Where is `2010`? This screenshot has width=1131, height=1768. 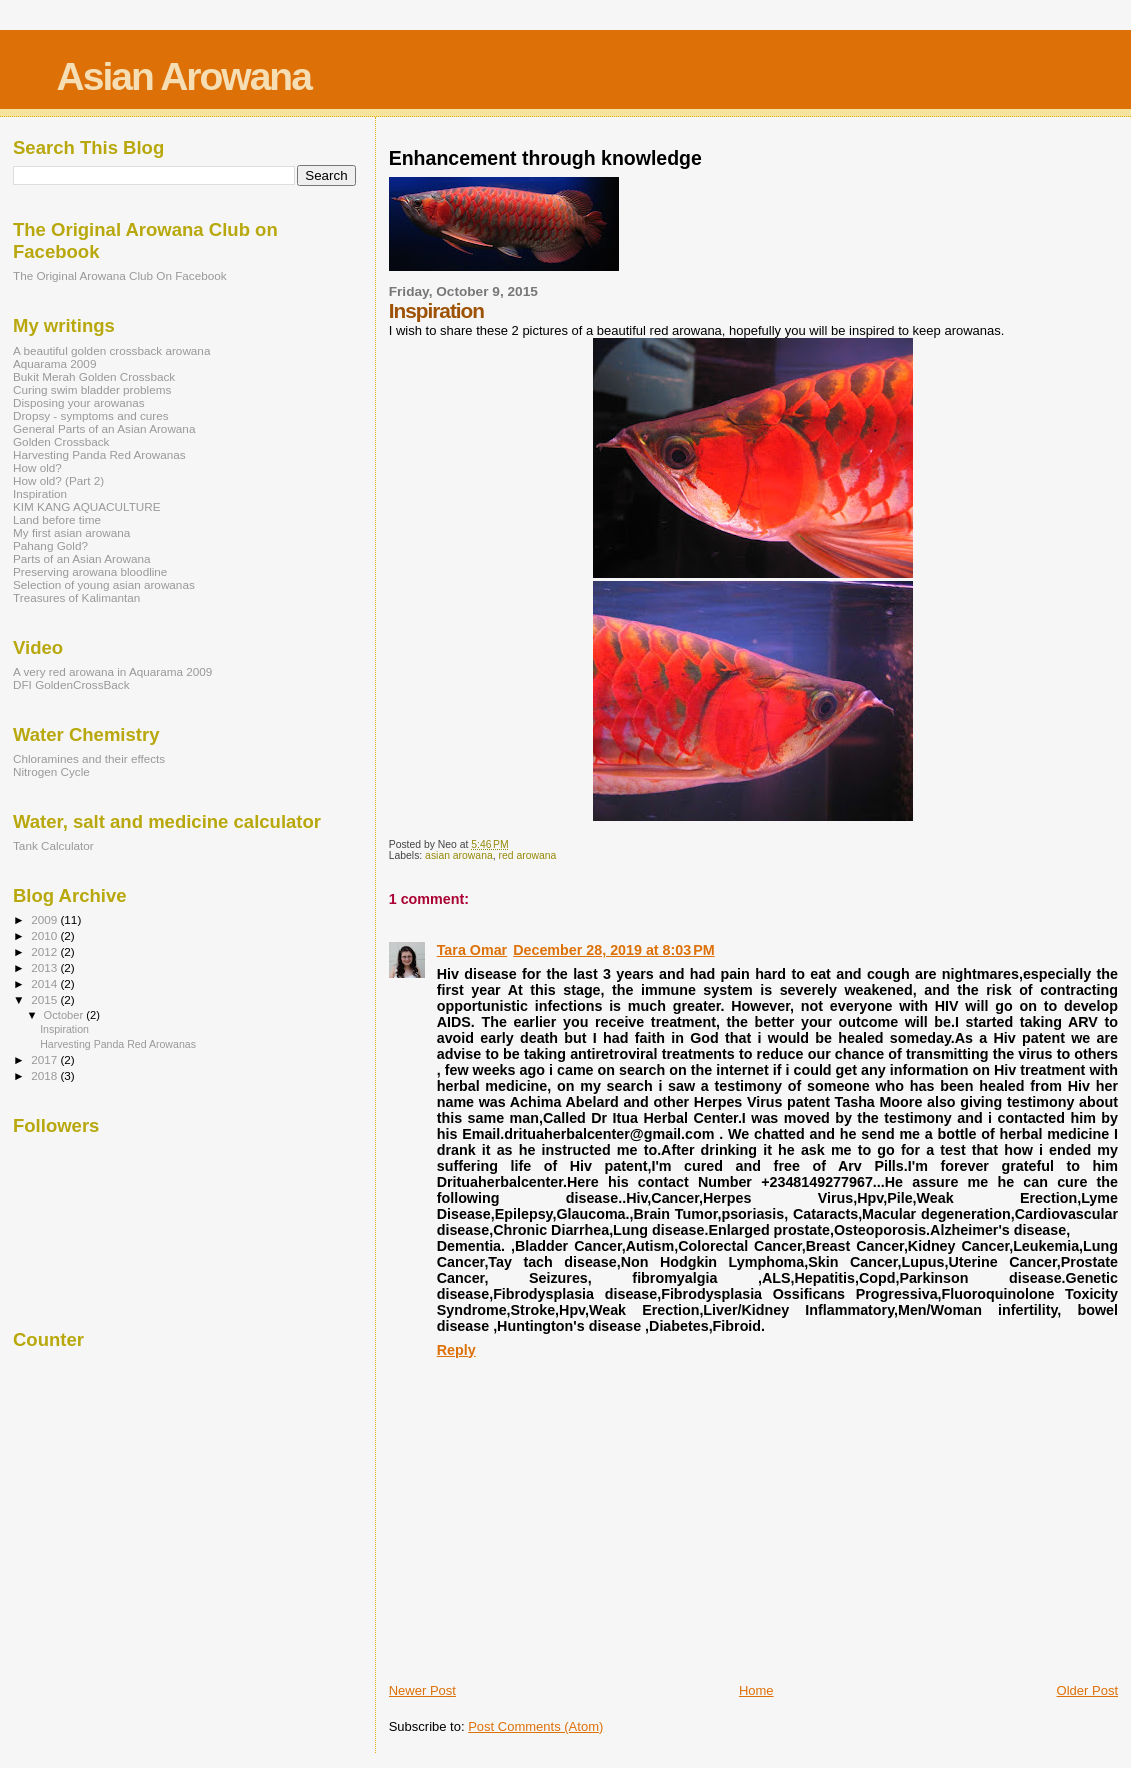
2010 is located at coordinates (45, 935).